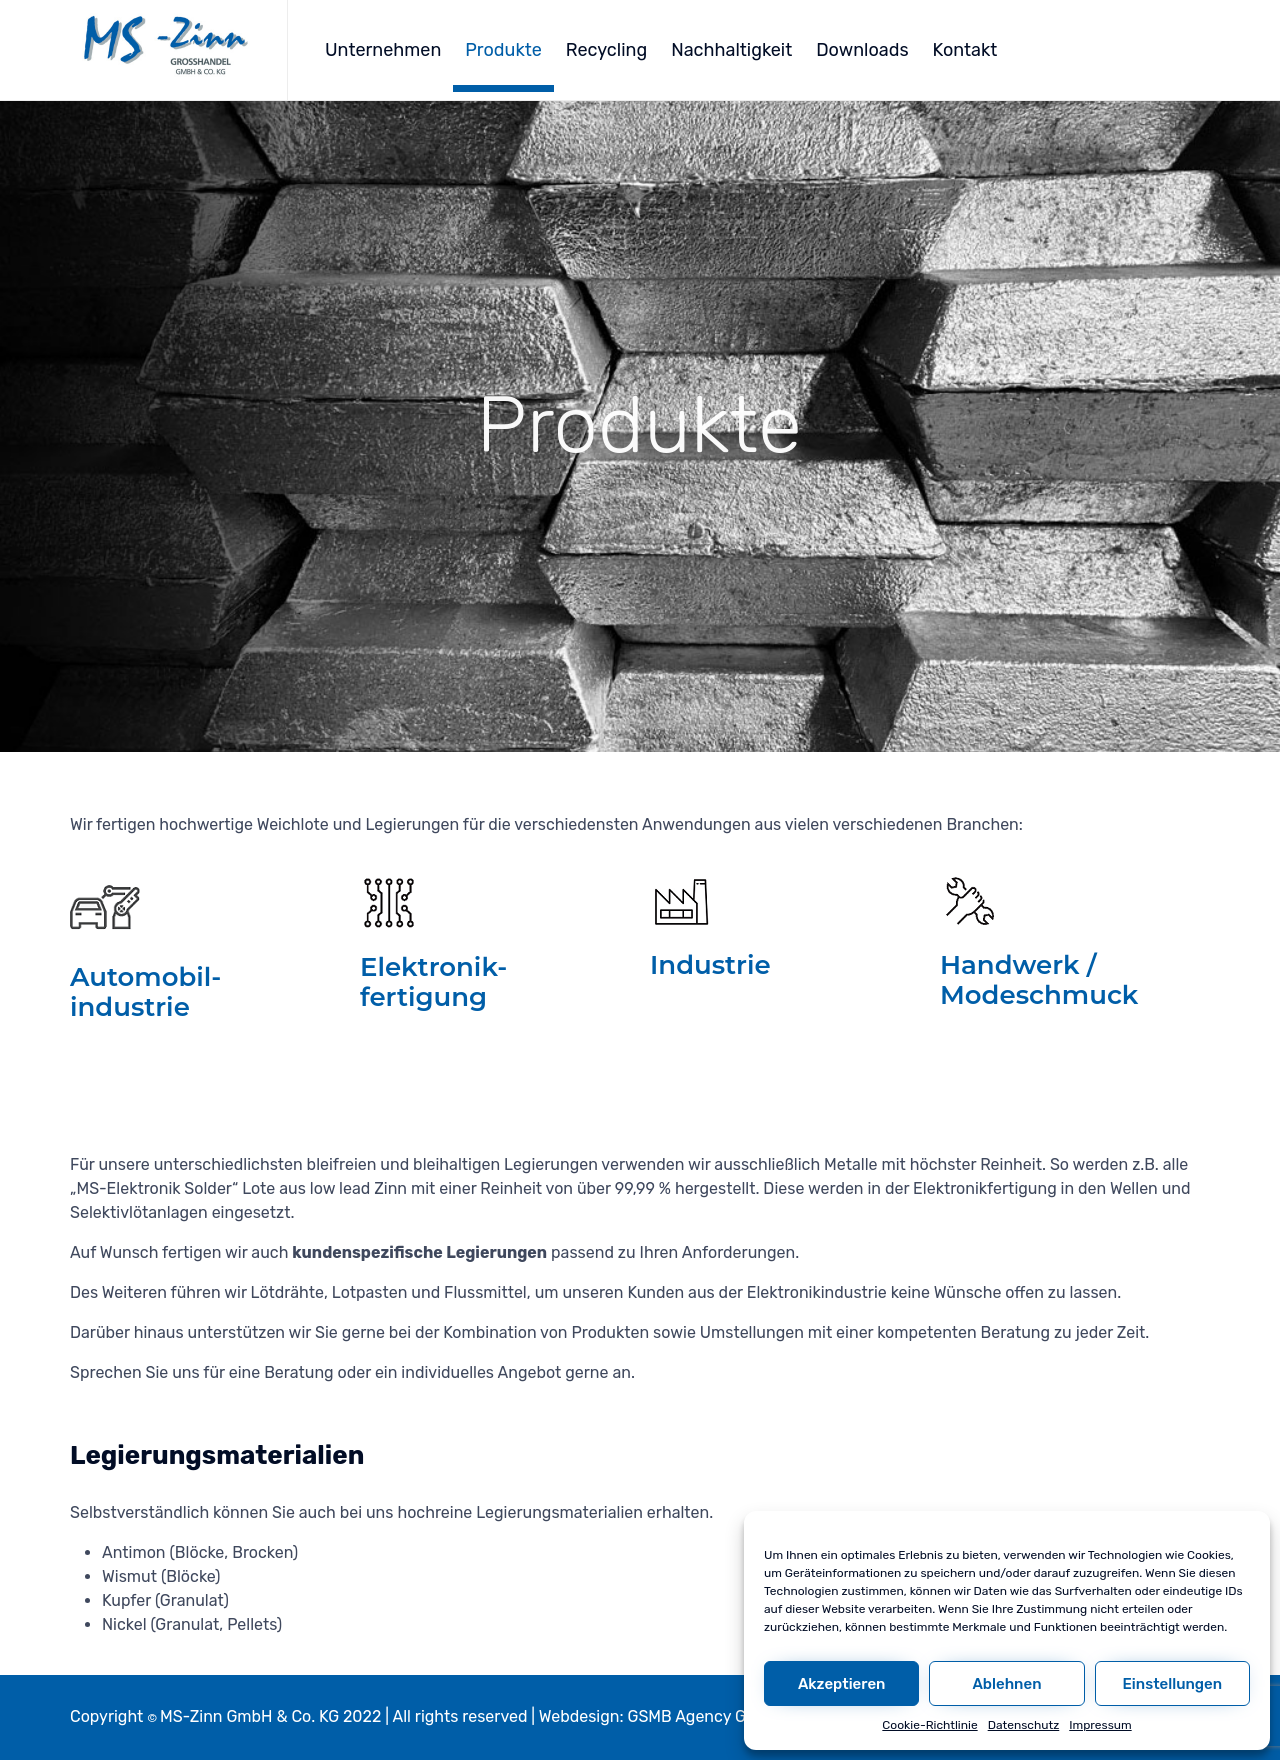  Describe the element at coordinates (1006, 1684) in the screenshot. I see `Ablehnen` at that location.